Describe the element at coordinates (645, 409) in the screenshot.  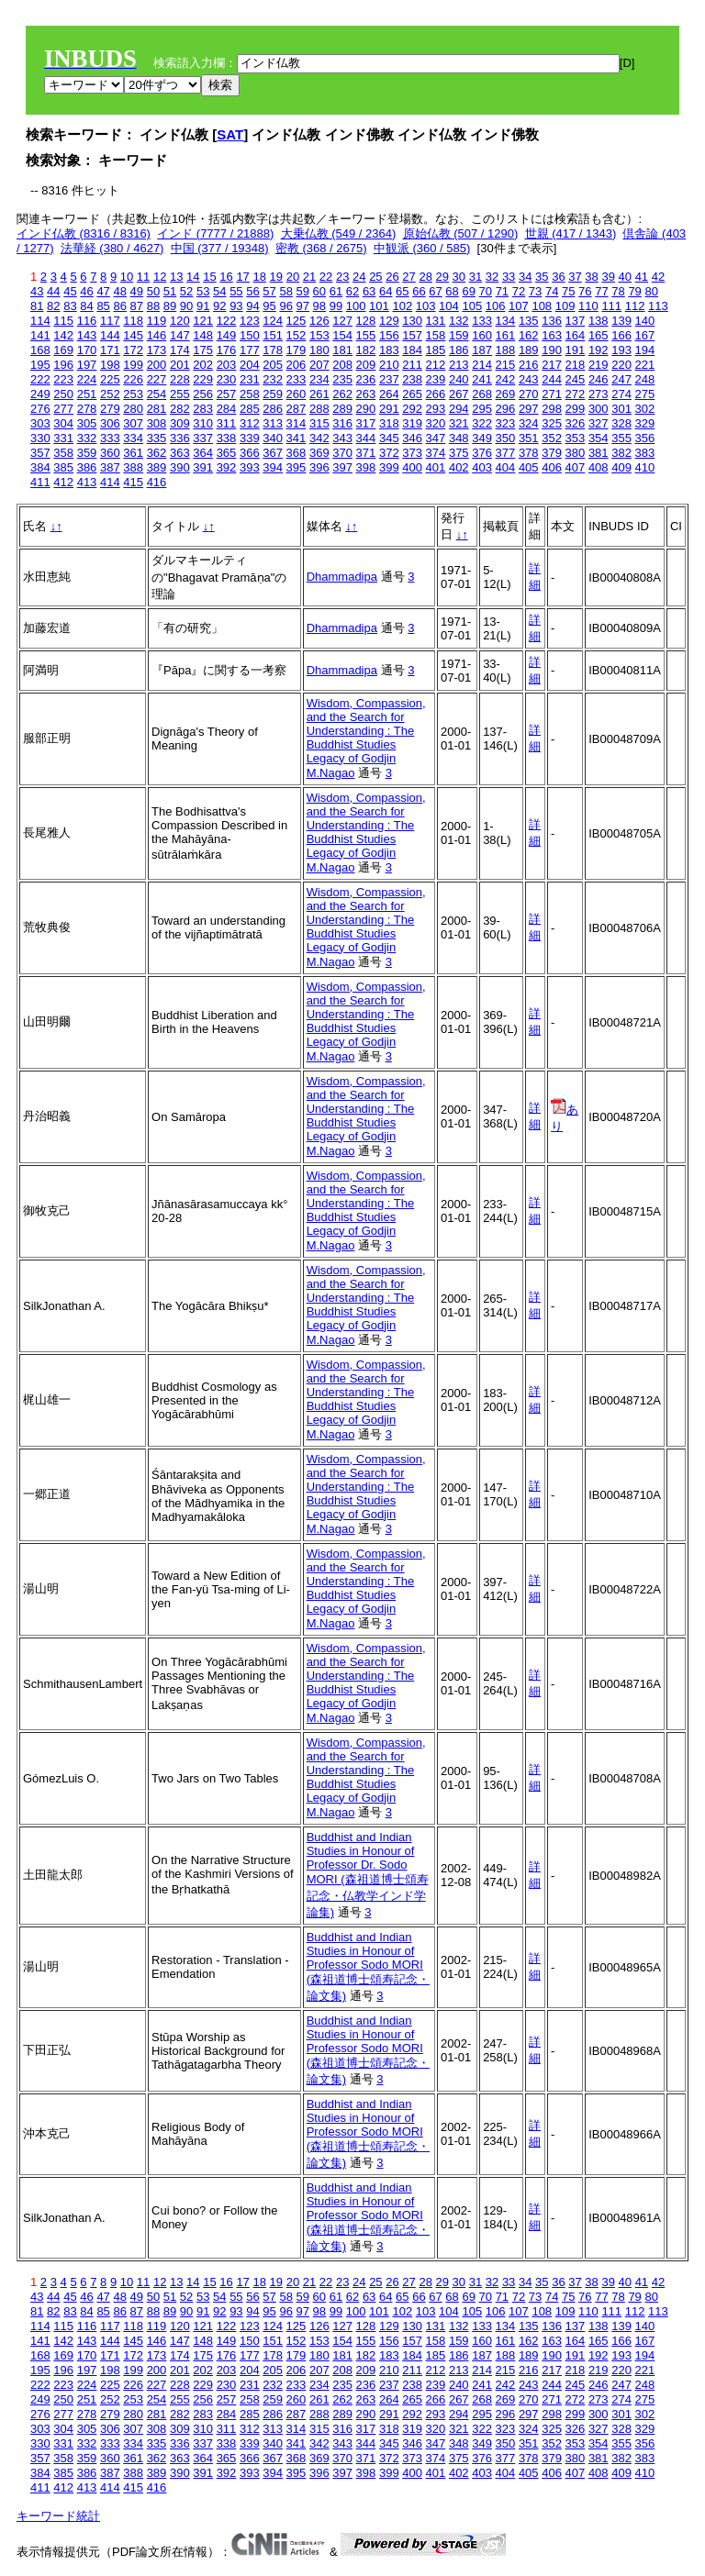
I see `302` at that location.